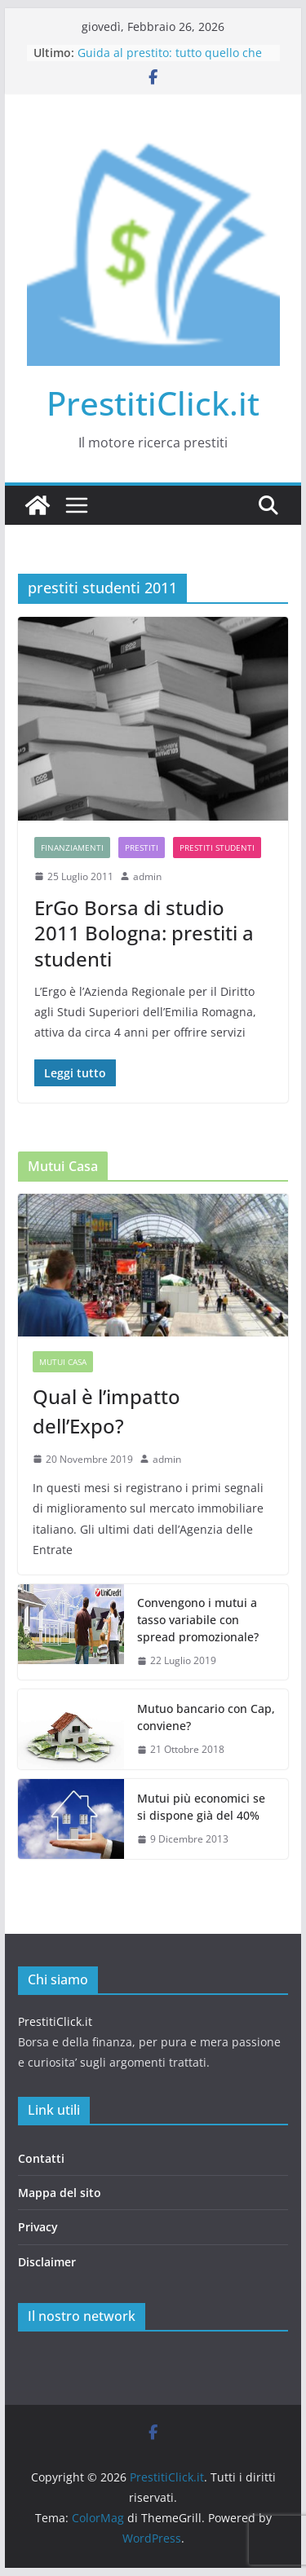 The image size is (306, 2576). I want to click on admin, so click(147, 876).